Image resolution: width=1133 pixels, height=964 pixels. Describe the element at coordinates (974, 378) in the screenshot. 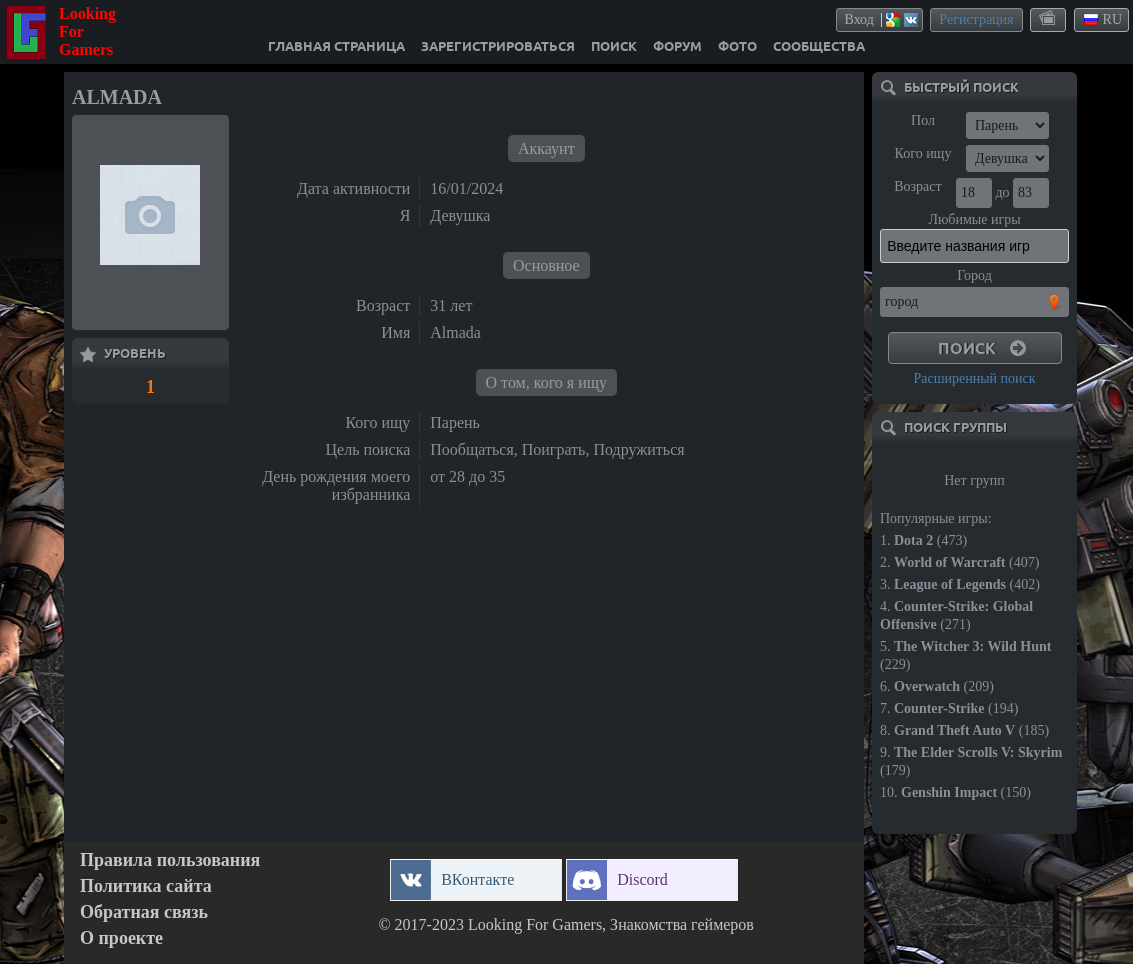

I see `Расширенный поиск` at that location.